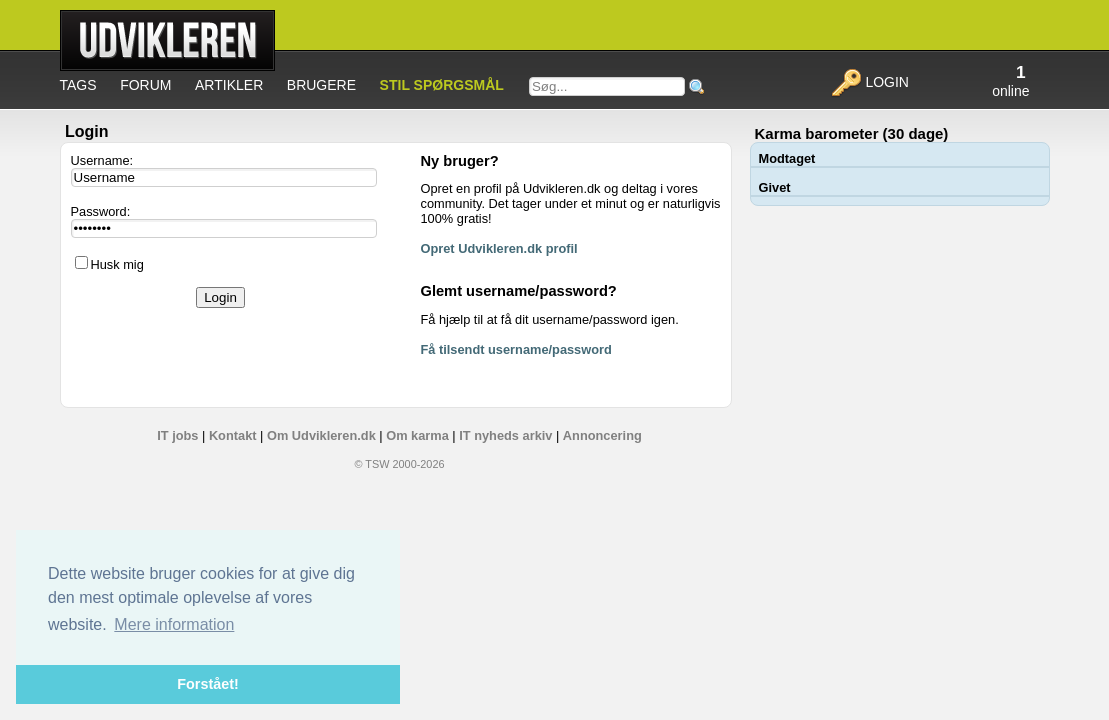  Describe the element at coordinates (442, 85) in the screenshot. I see `Stil spørgsmål` at that location.